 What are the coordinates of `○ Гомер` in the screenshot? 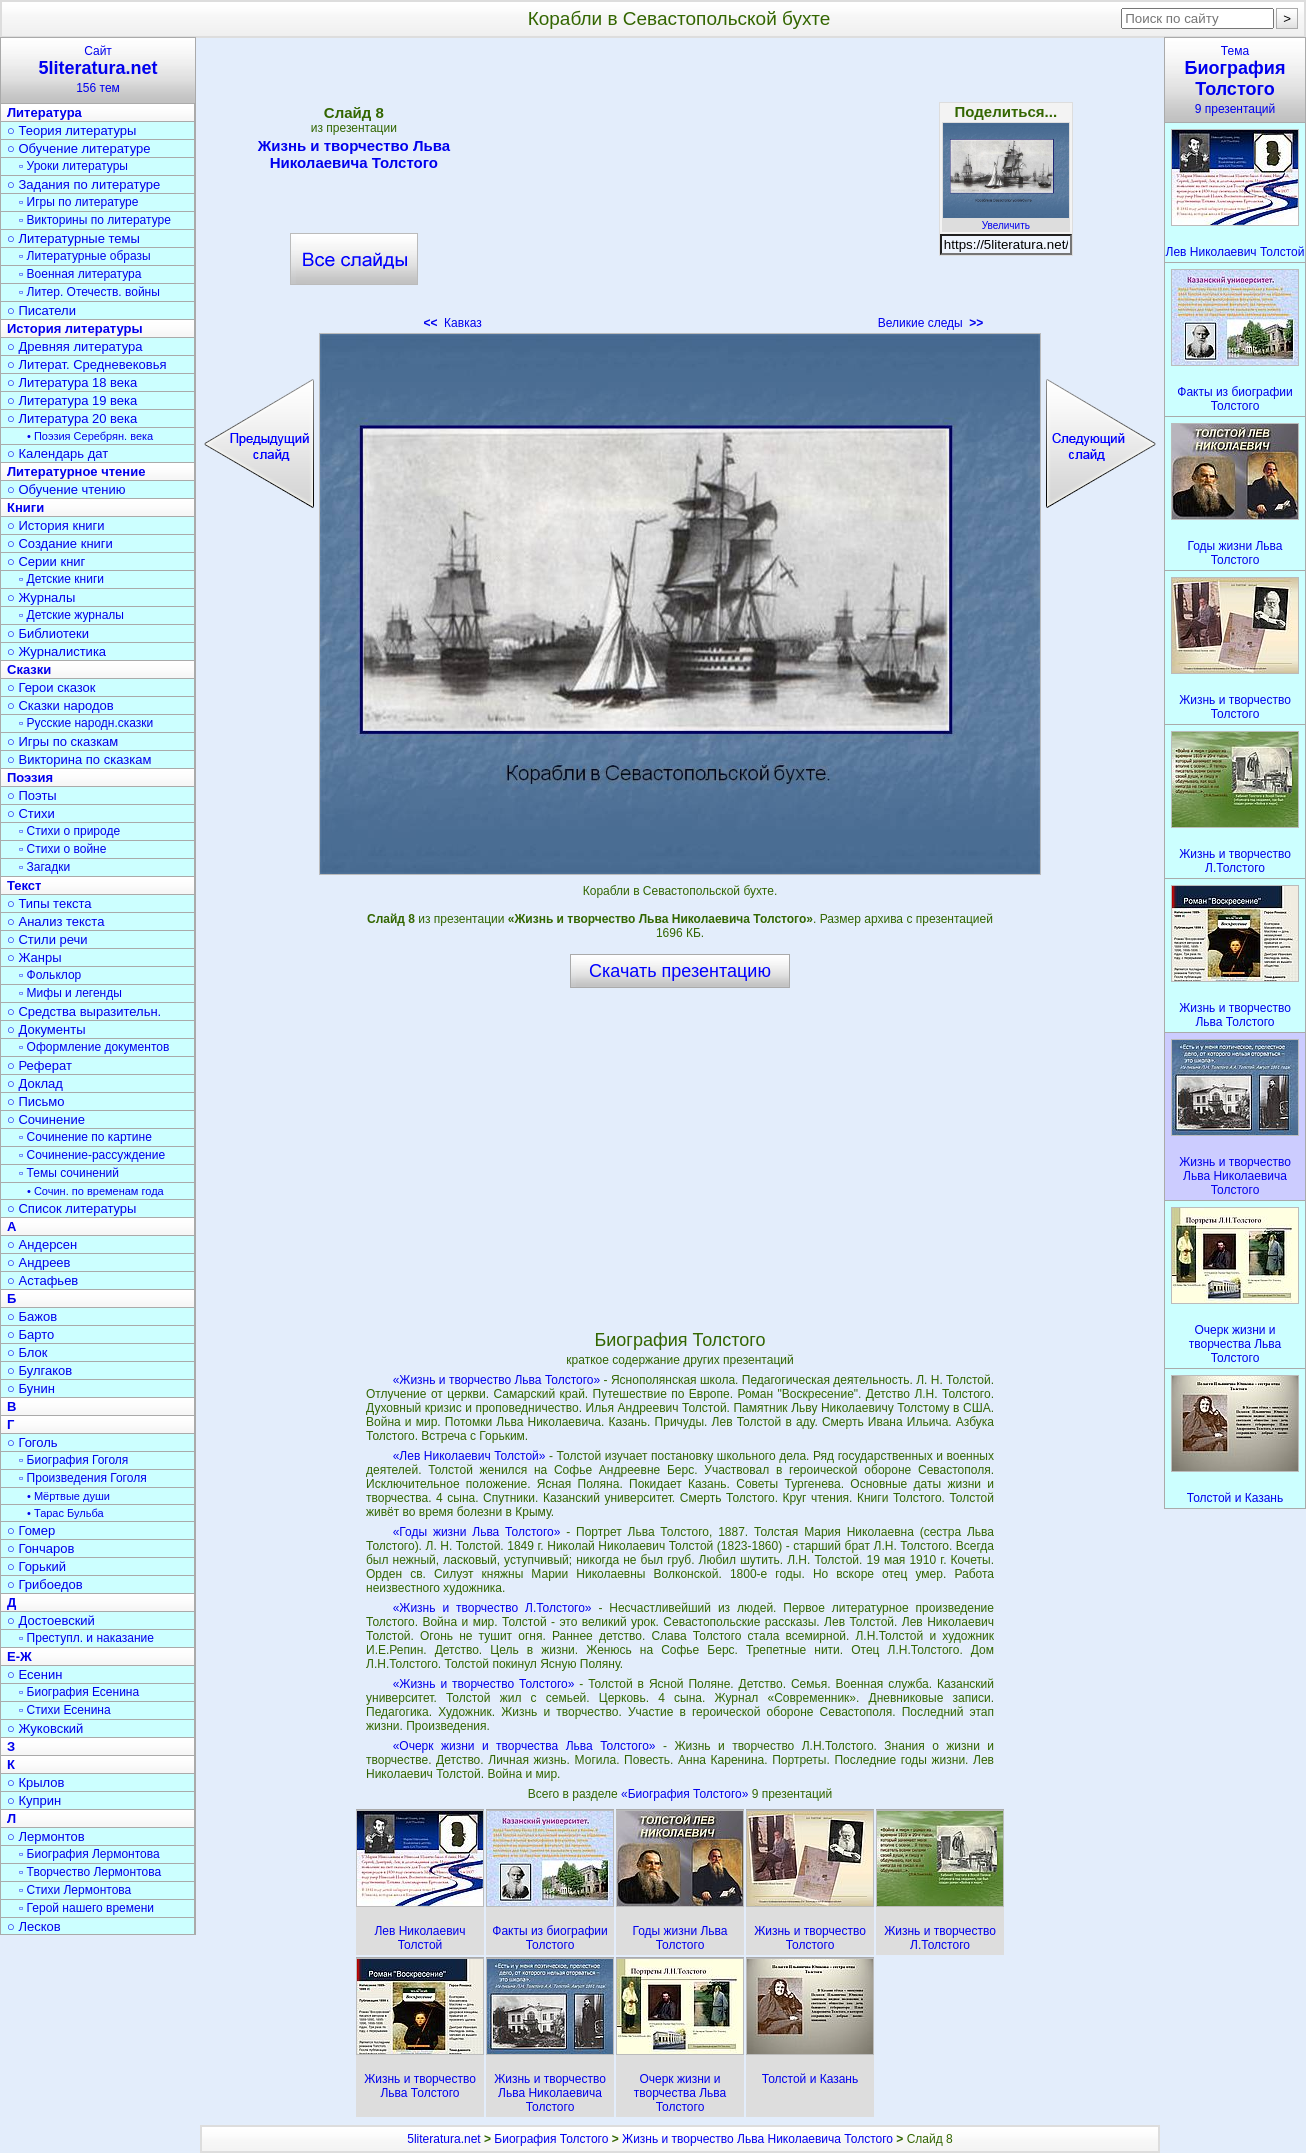 It's located at (31, 1530).